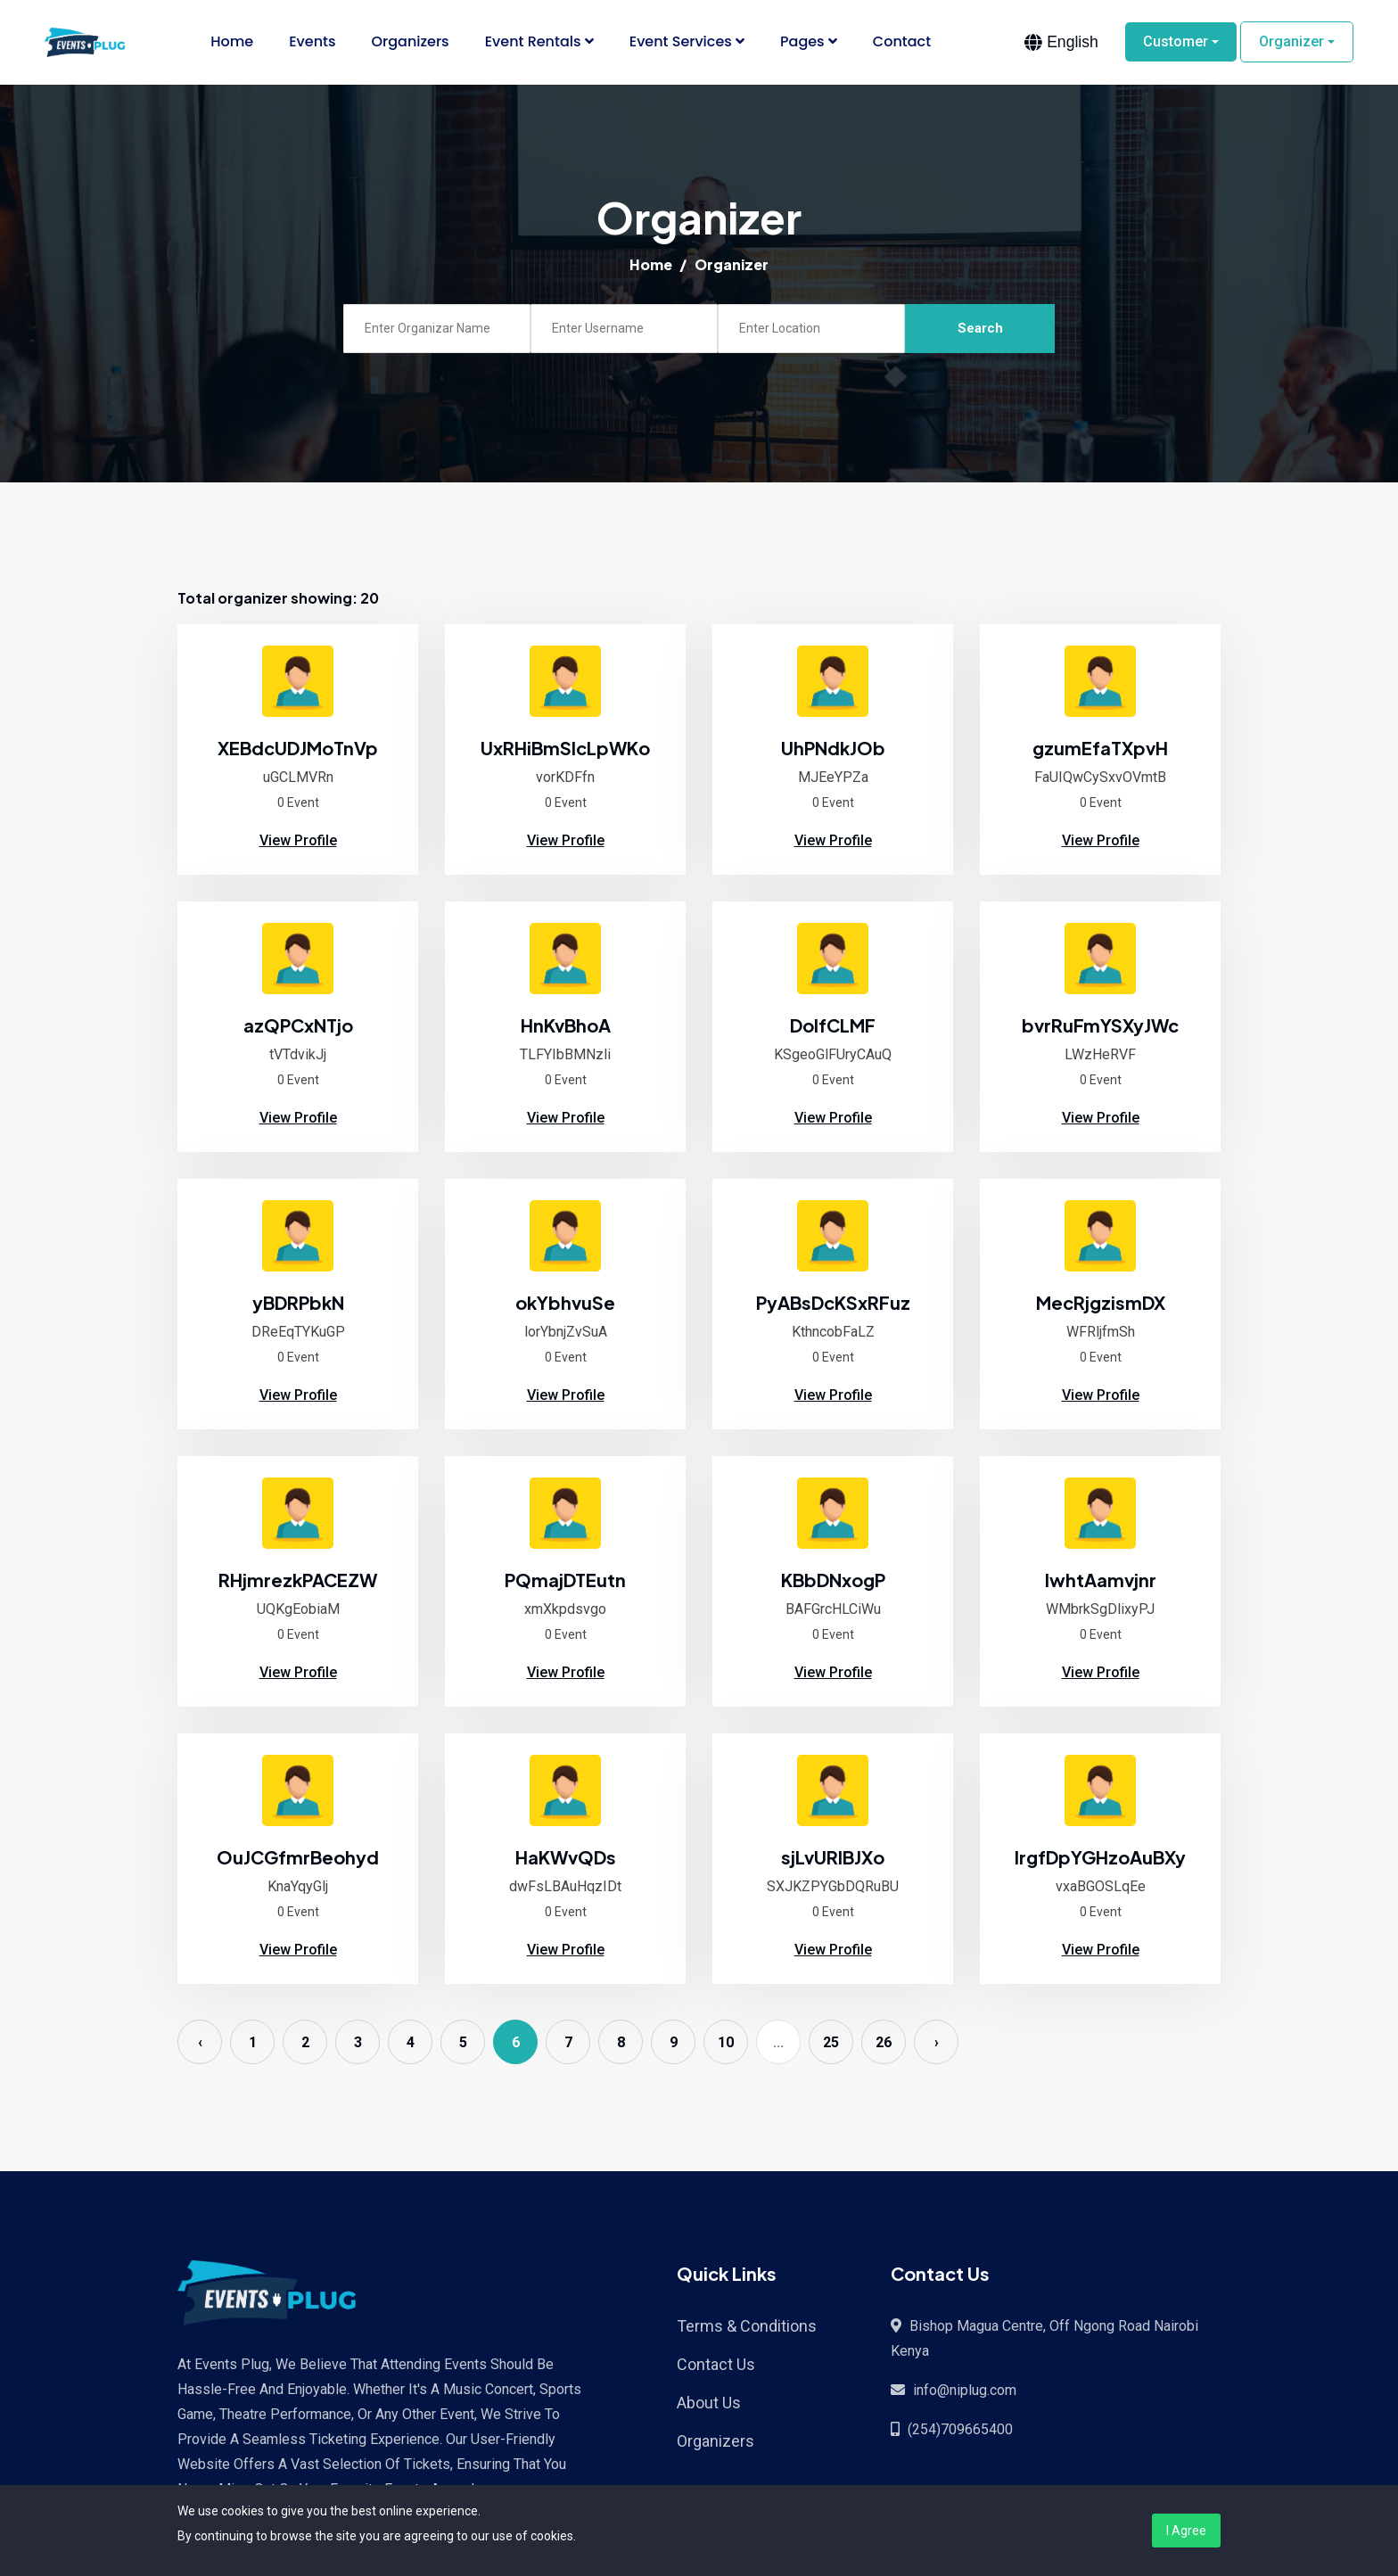  What do you see at coordinates (565, 1332) in the screenshot?
I see `lorYbnjZvSuA` at bounding box center [565, 1332].